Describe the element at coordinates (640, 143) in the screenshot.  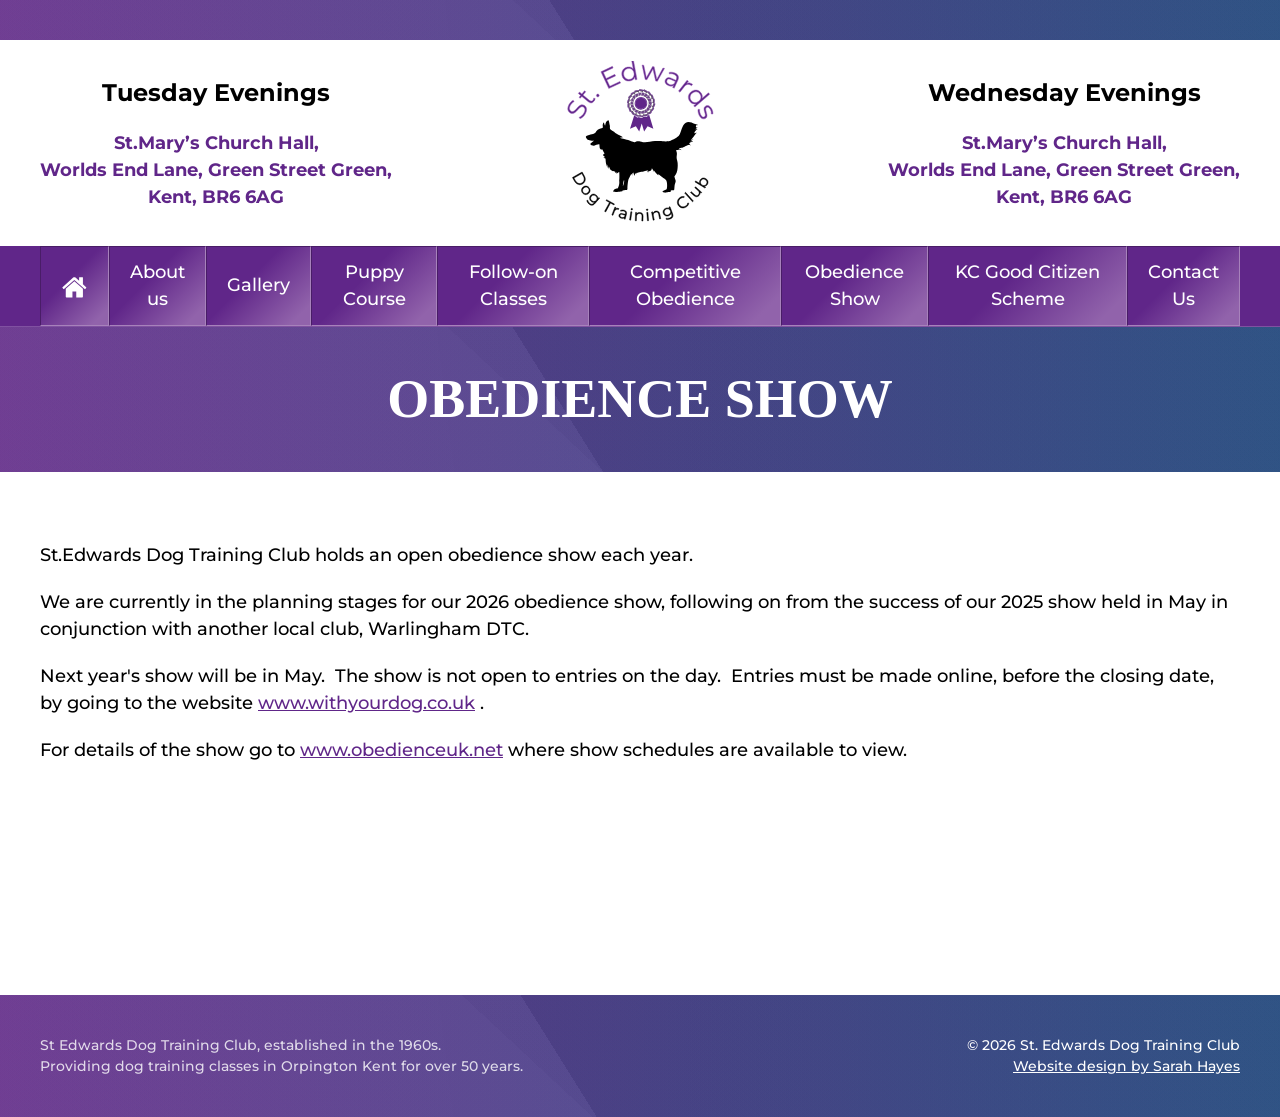
I see `[Back to home]` at that location.